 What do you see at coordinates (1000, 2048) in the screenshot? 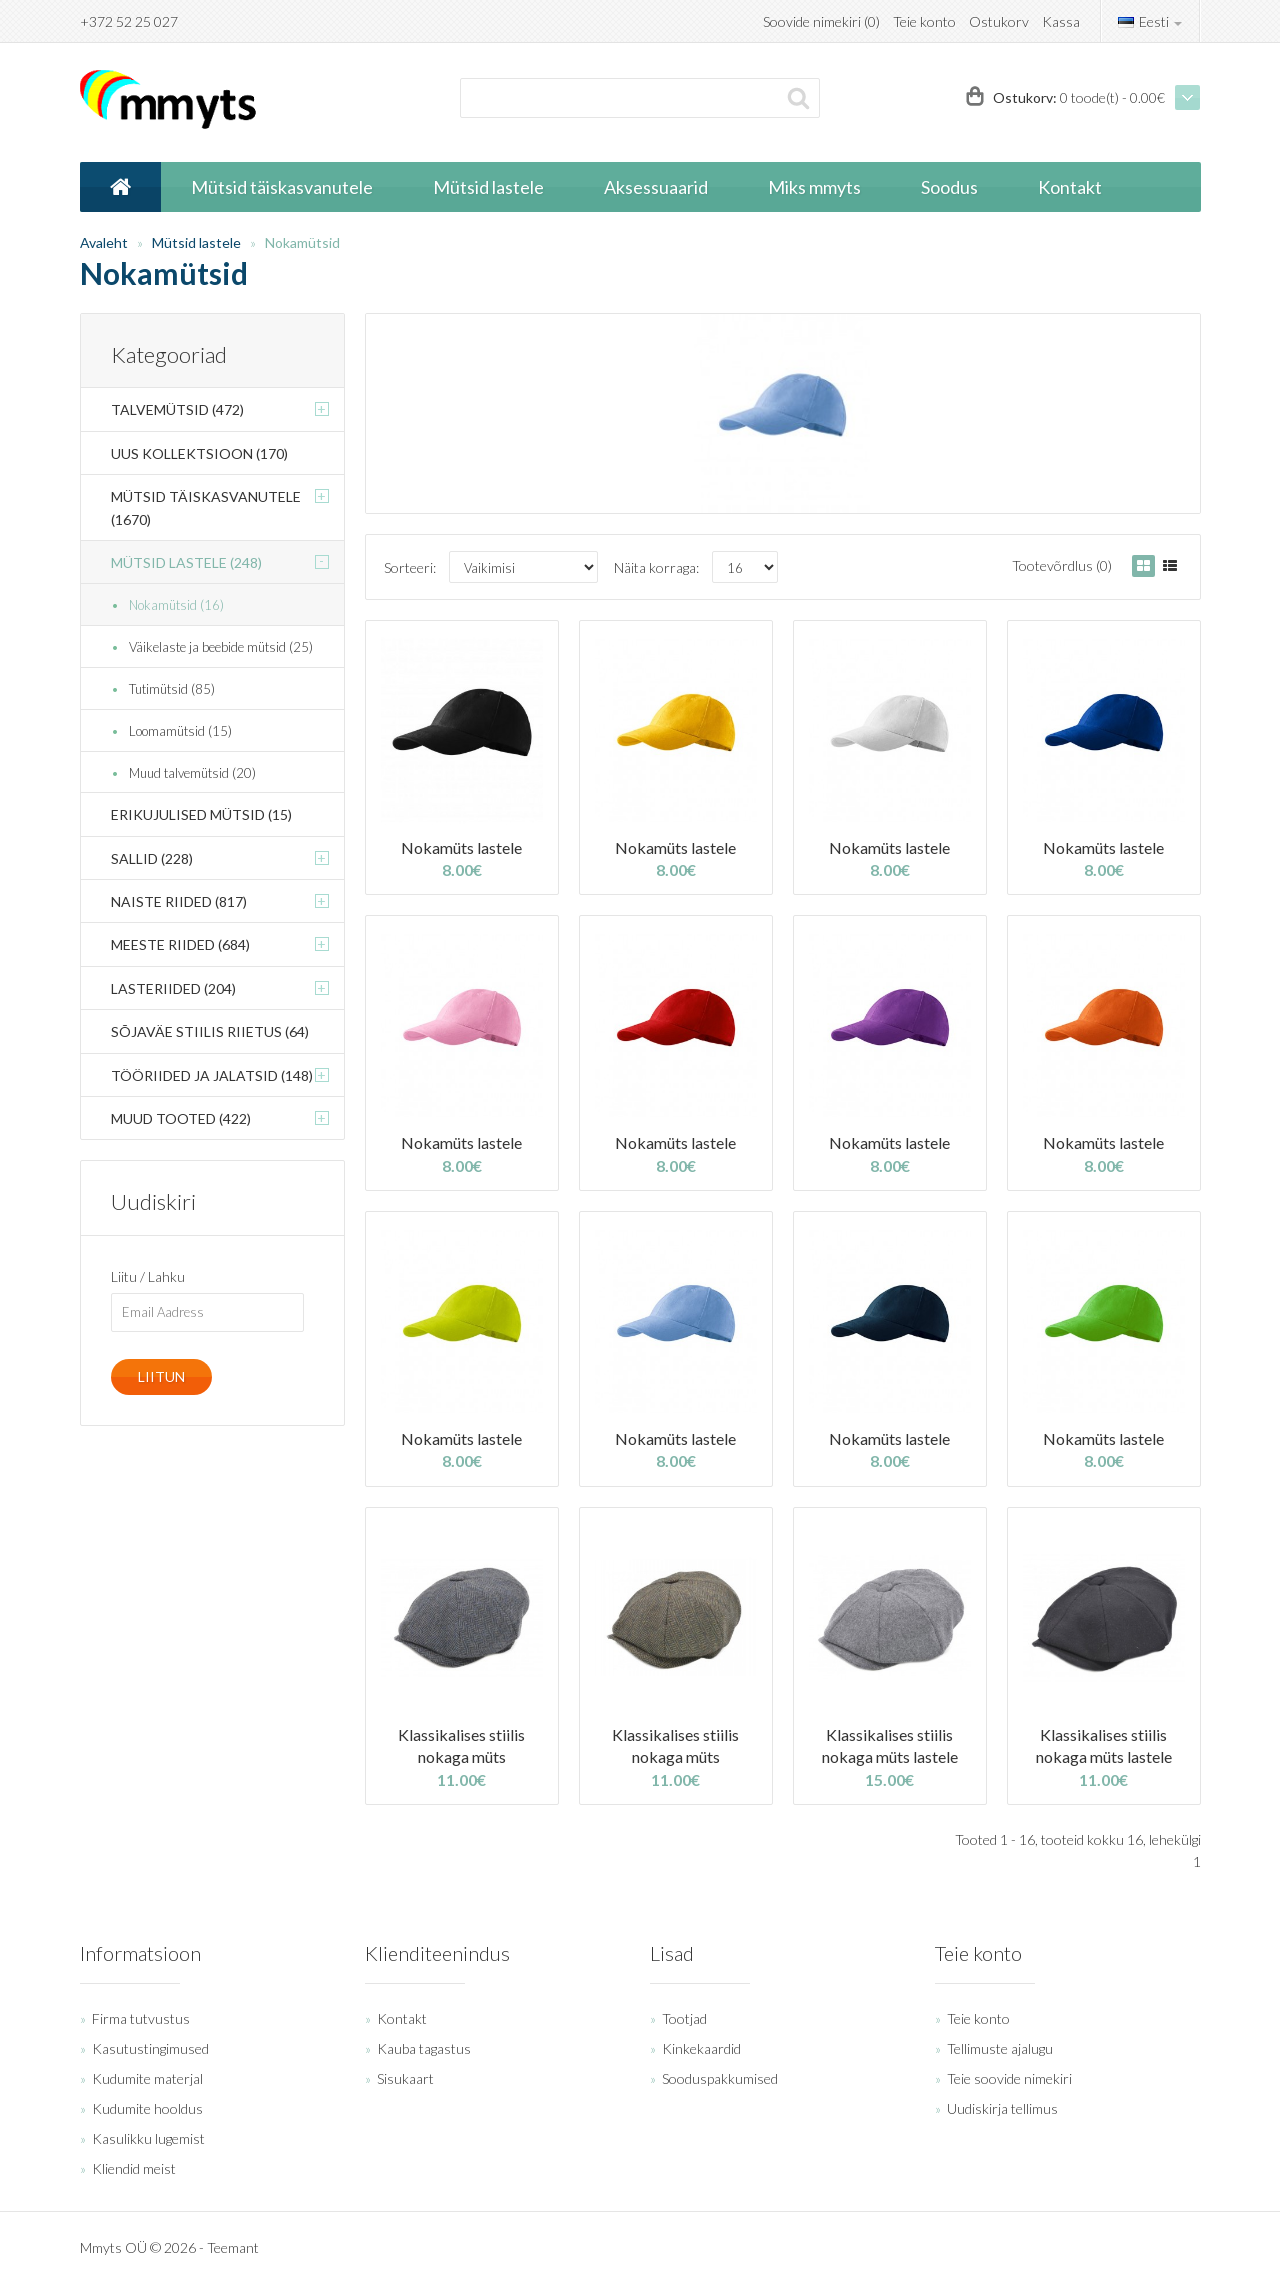
I see `Tellimuste ajalugu` at bounding box center [1000, 2048].